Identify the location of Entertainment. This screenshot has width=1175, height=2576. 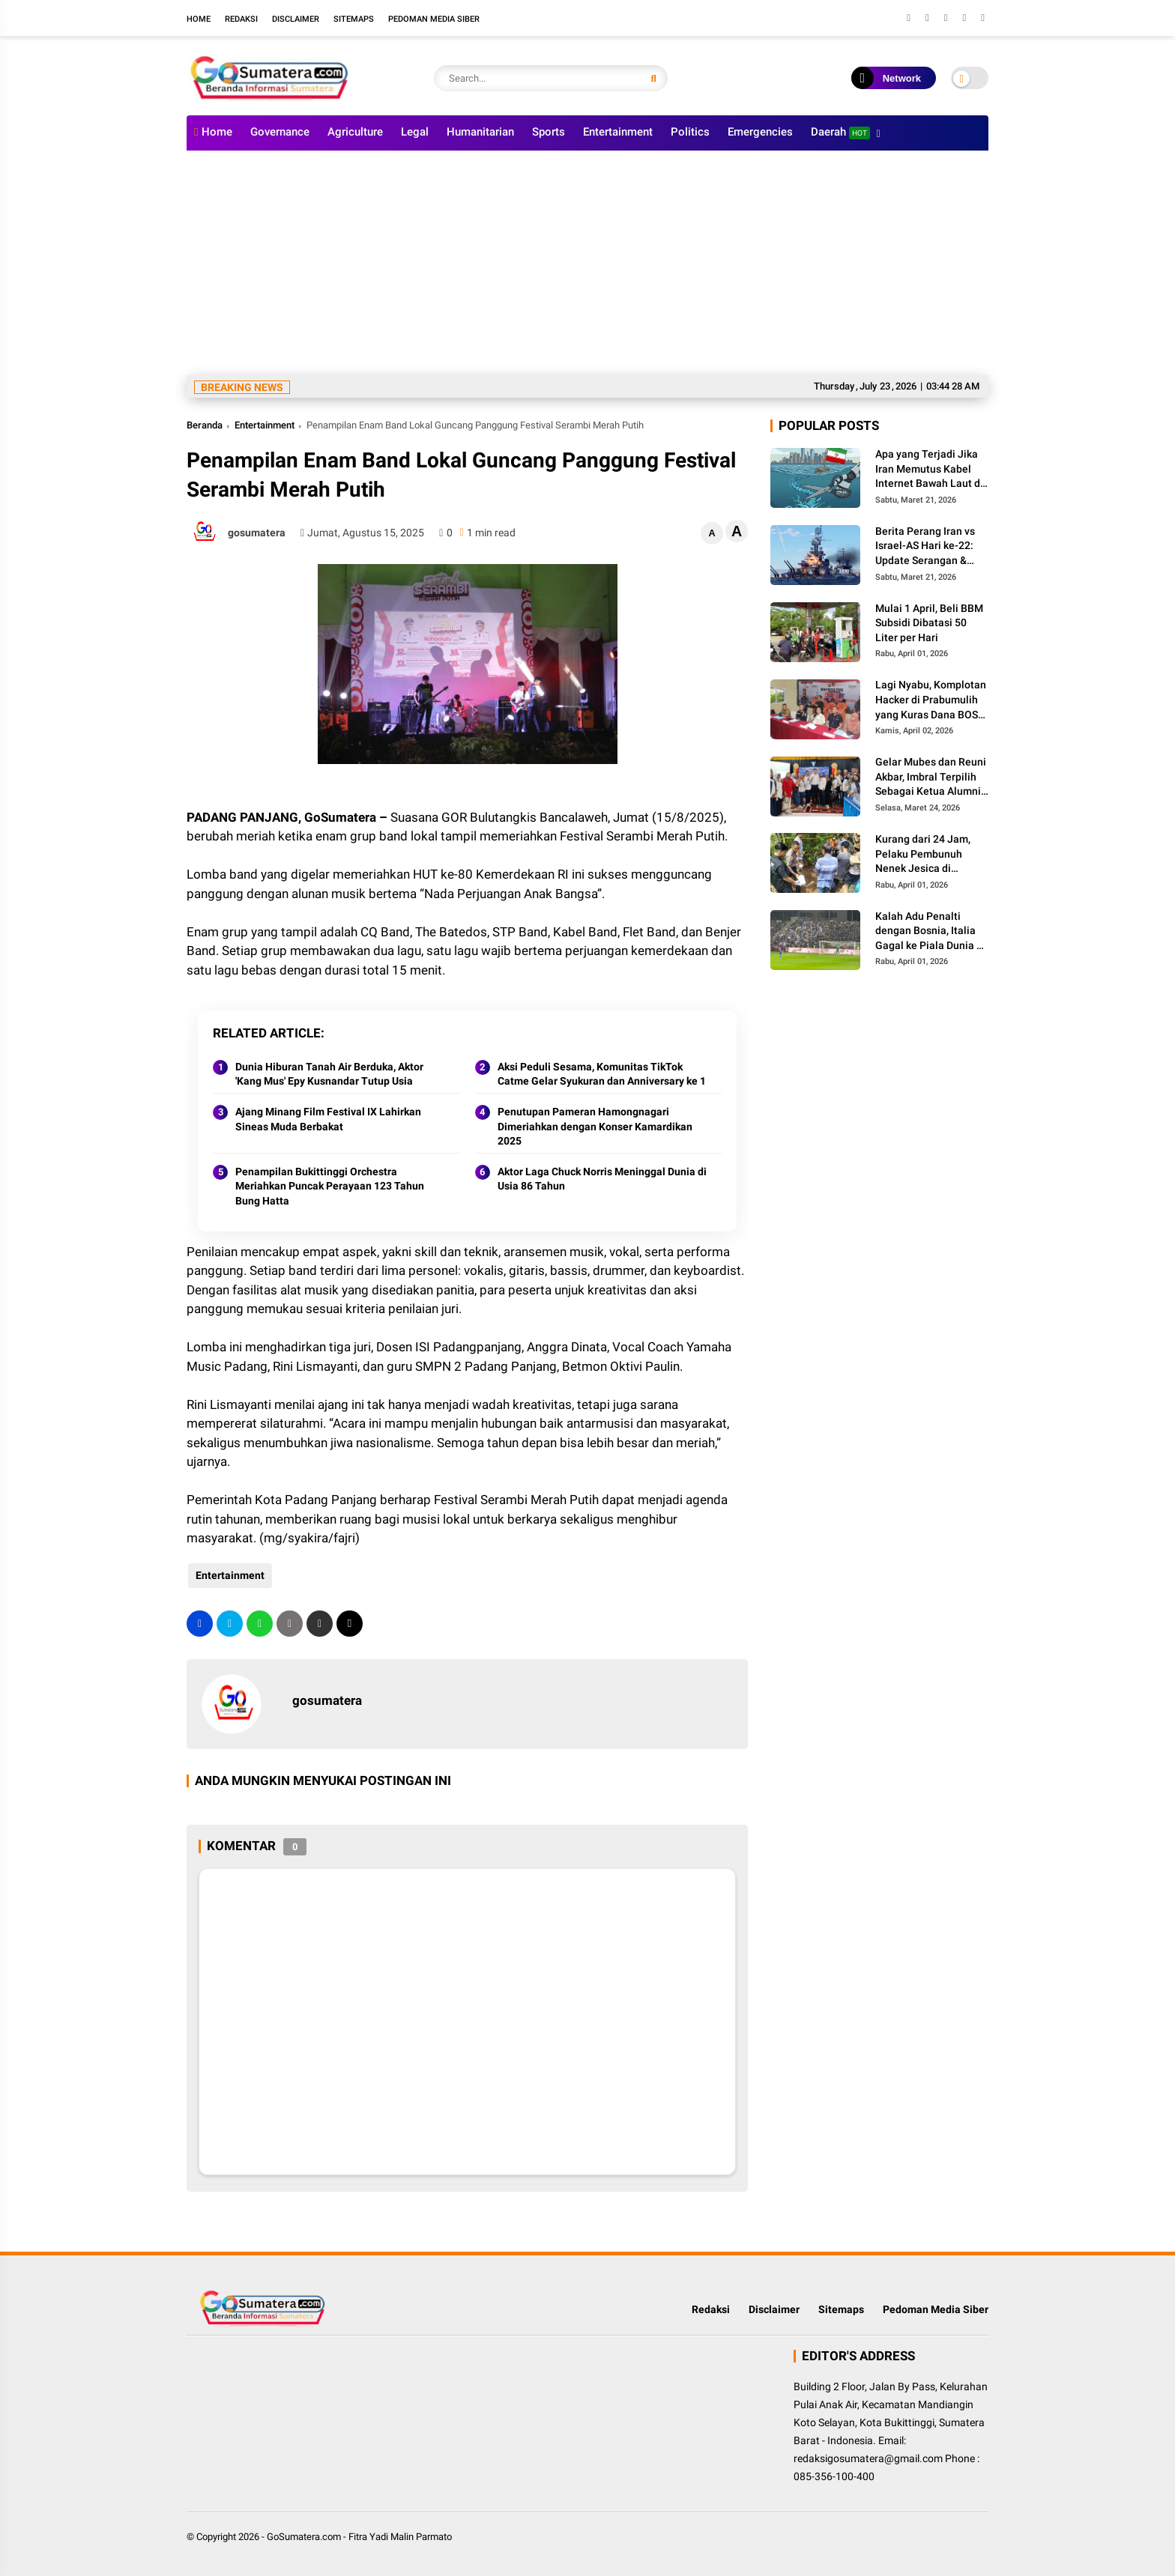
(618, 132).